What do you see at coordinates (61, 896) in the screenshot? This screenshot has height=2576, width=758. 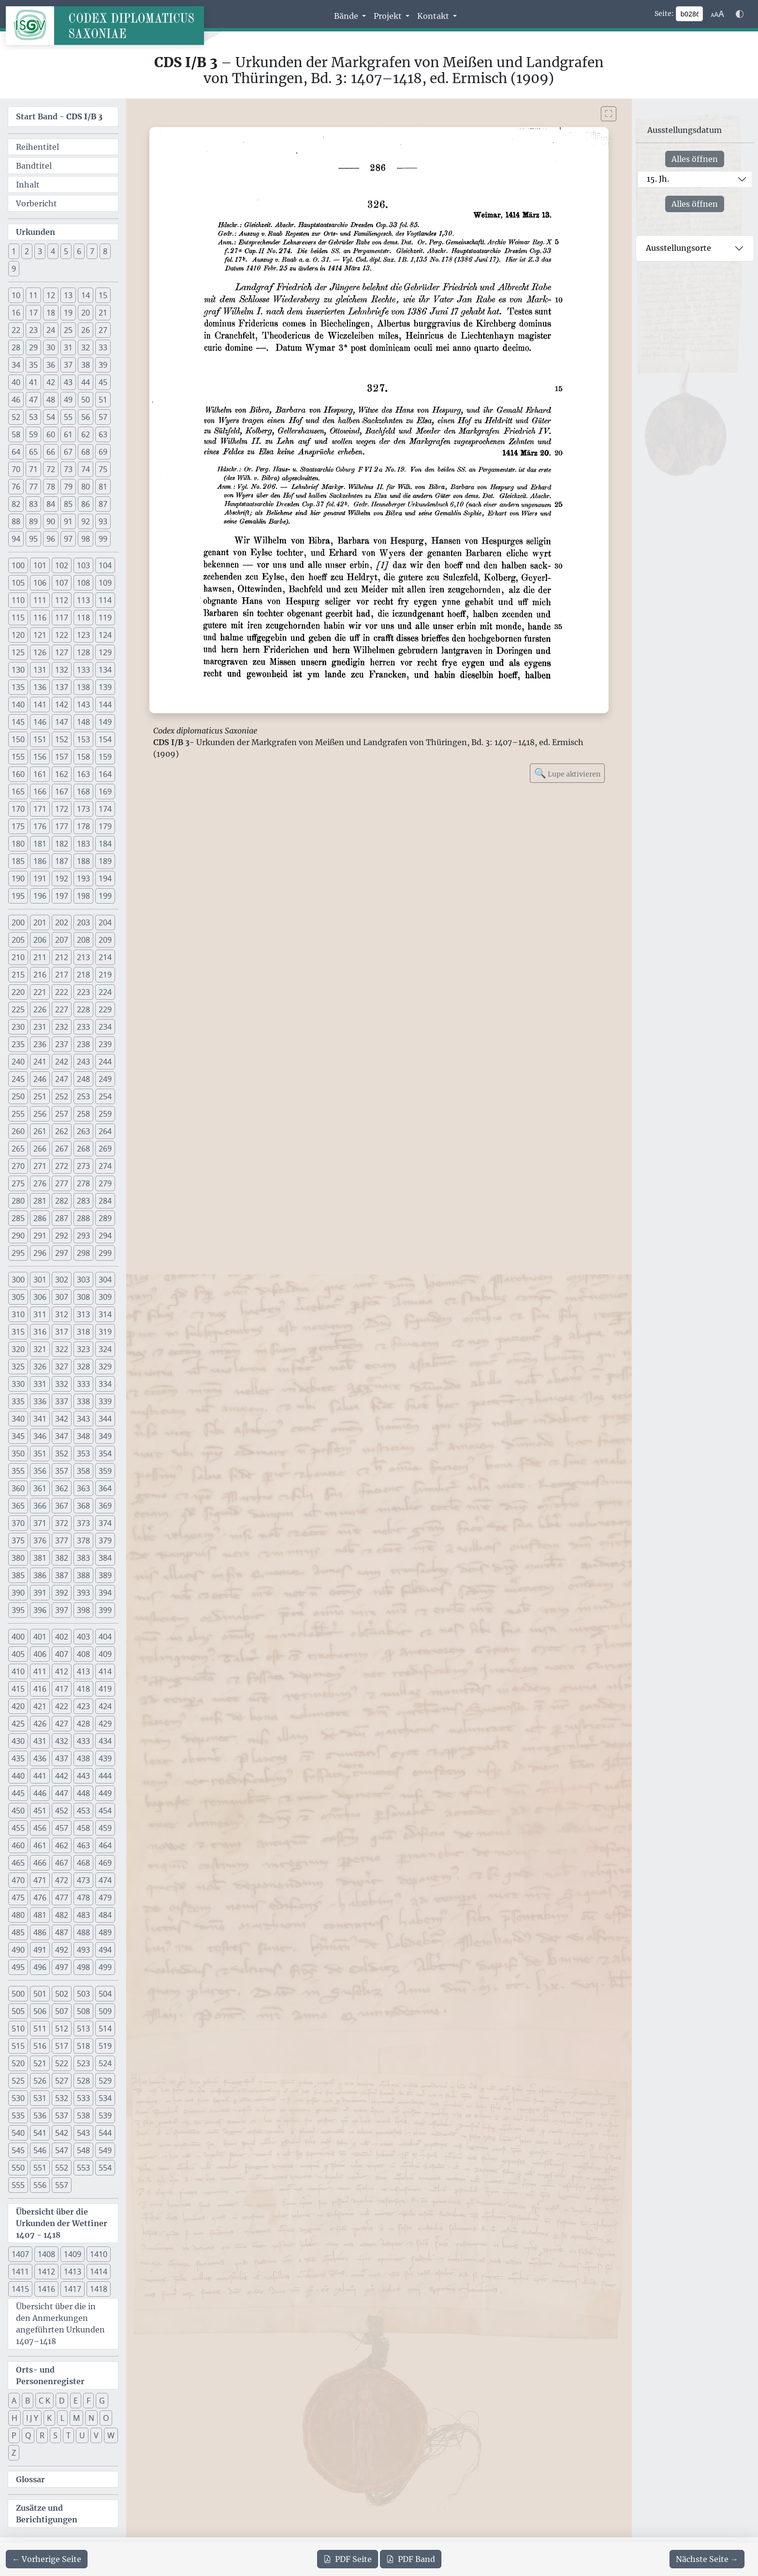 I see `197 [button]` at bounding box center [61, 896].